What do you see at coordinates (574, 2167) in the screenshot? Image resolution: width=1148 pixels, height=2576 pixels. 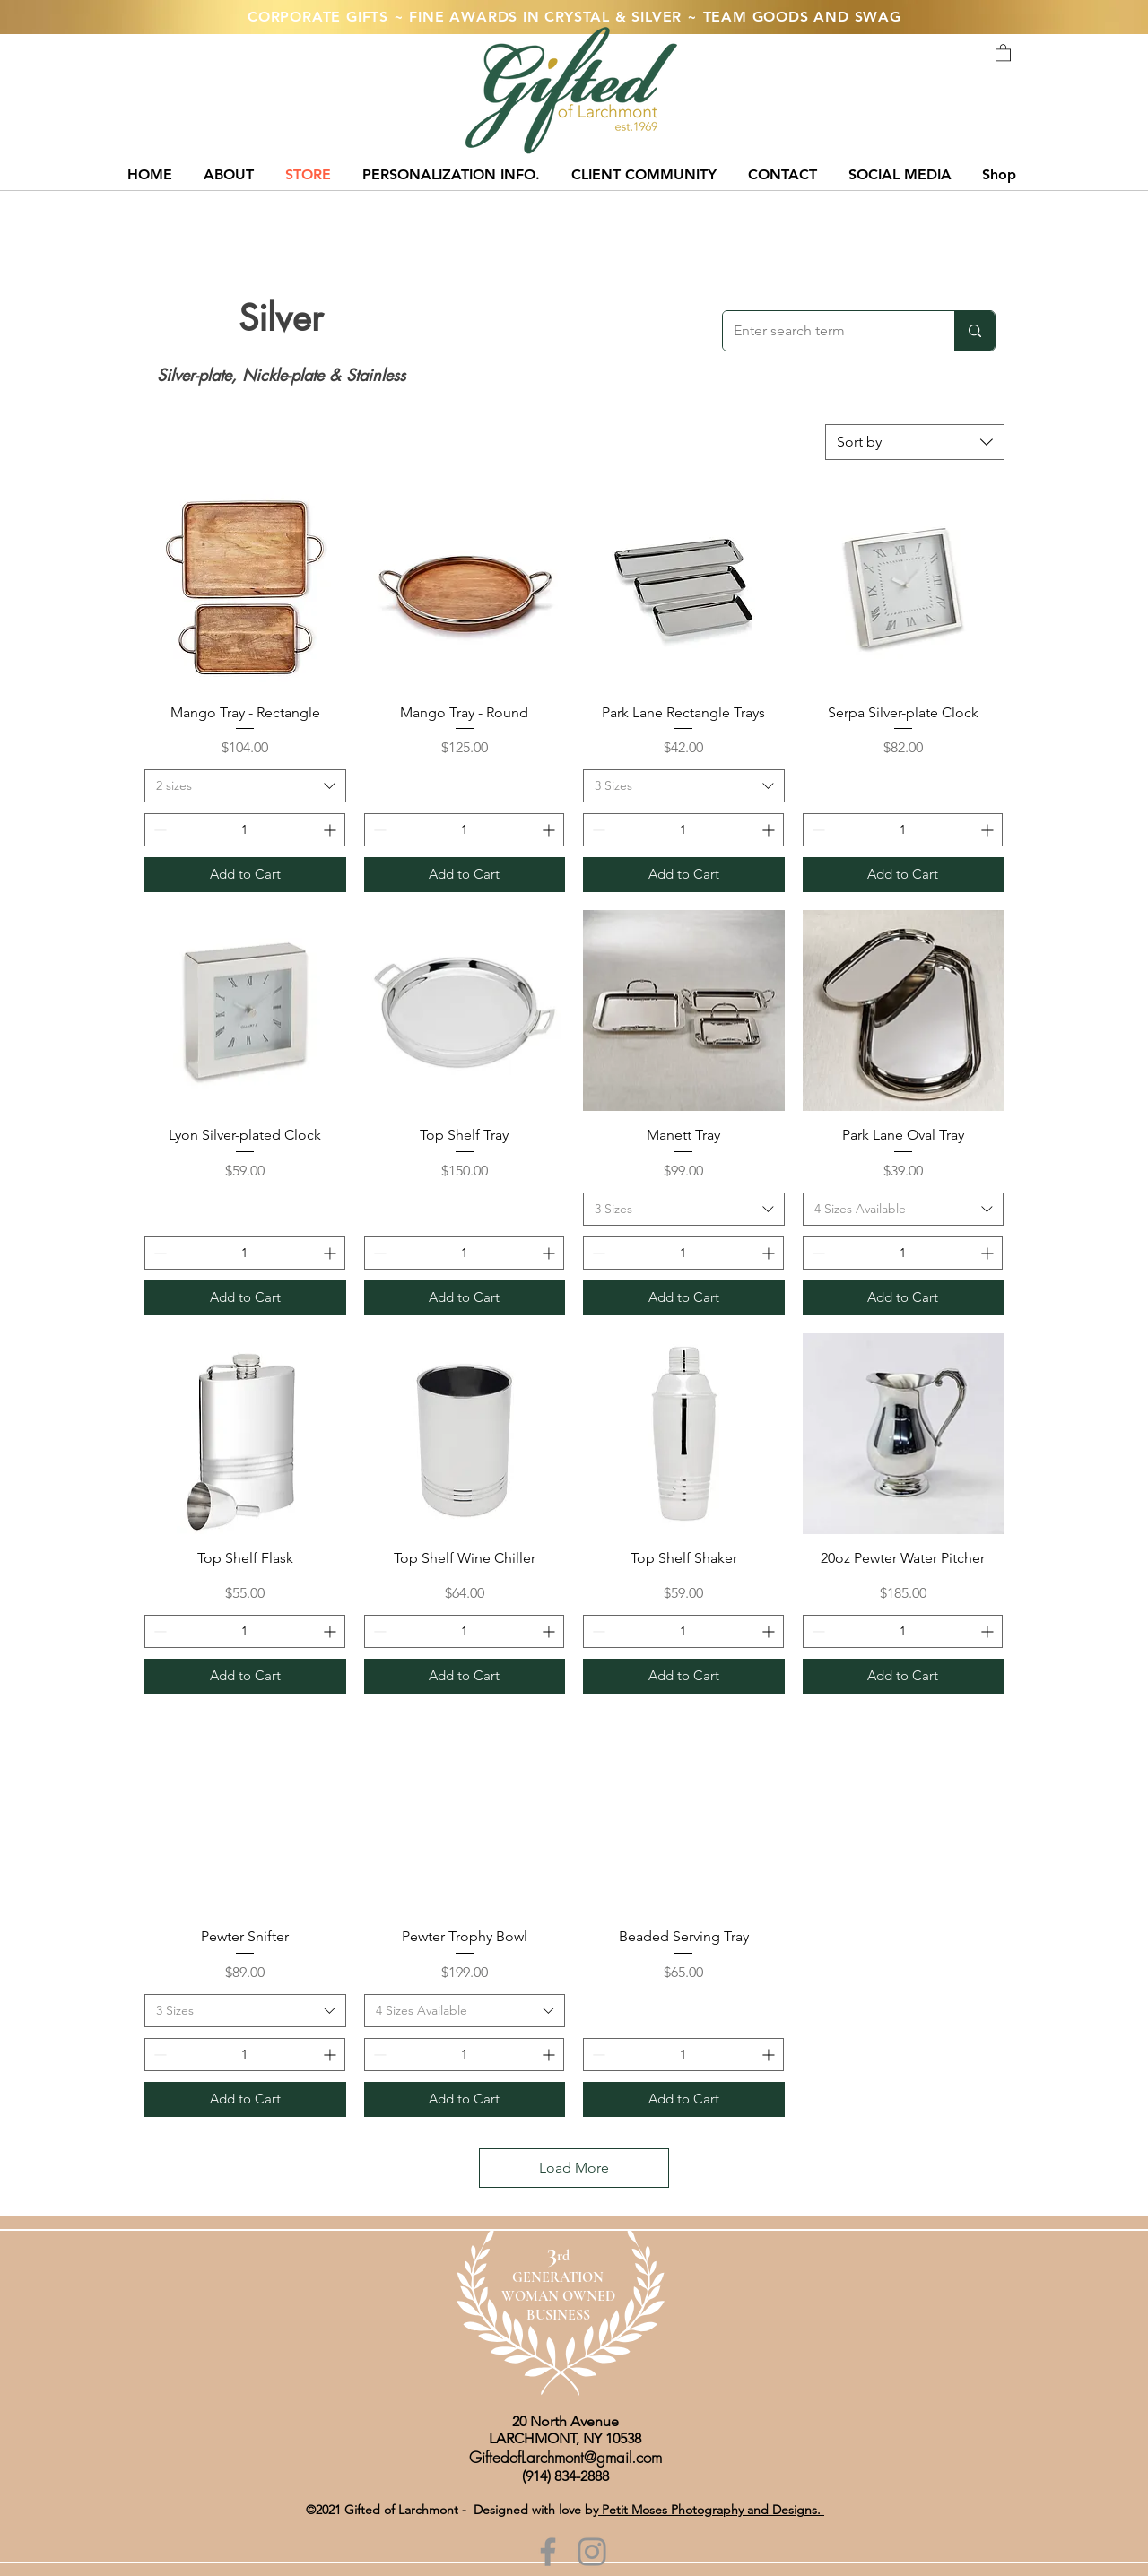 I see `Load More` at bounding box center [574, 2167].